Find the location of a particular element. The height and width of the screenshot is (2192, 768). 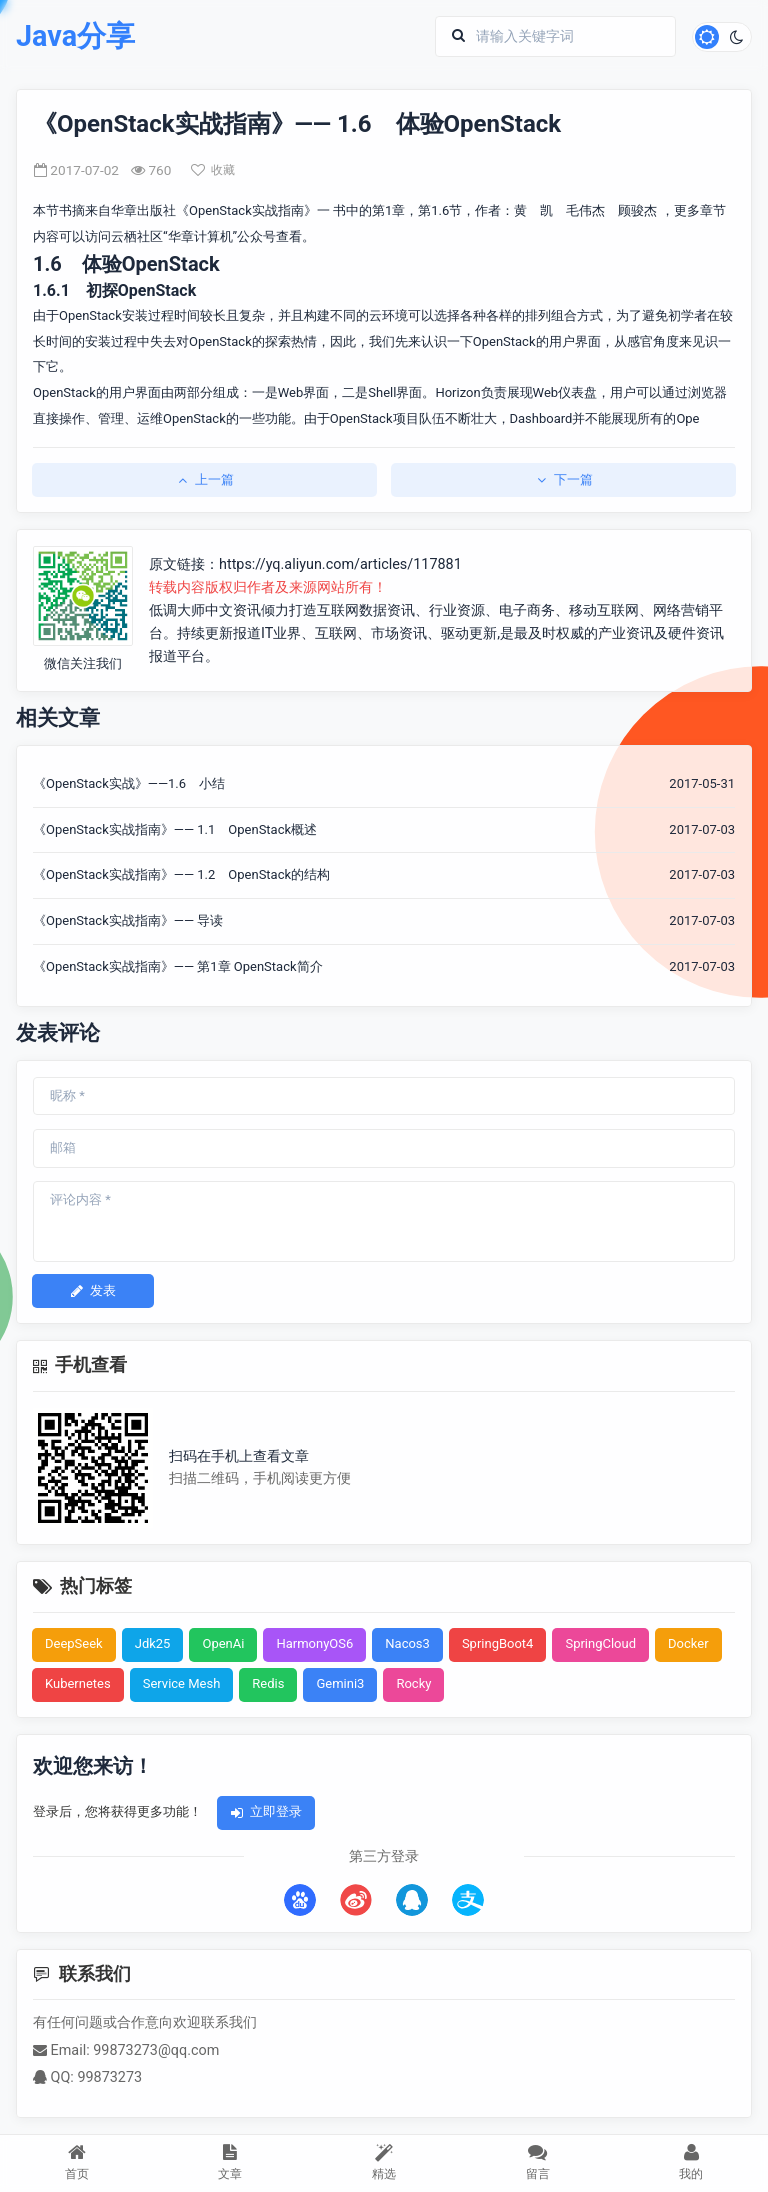

Jdk25 is located at coordinates (153, 1643).